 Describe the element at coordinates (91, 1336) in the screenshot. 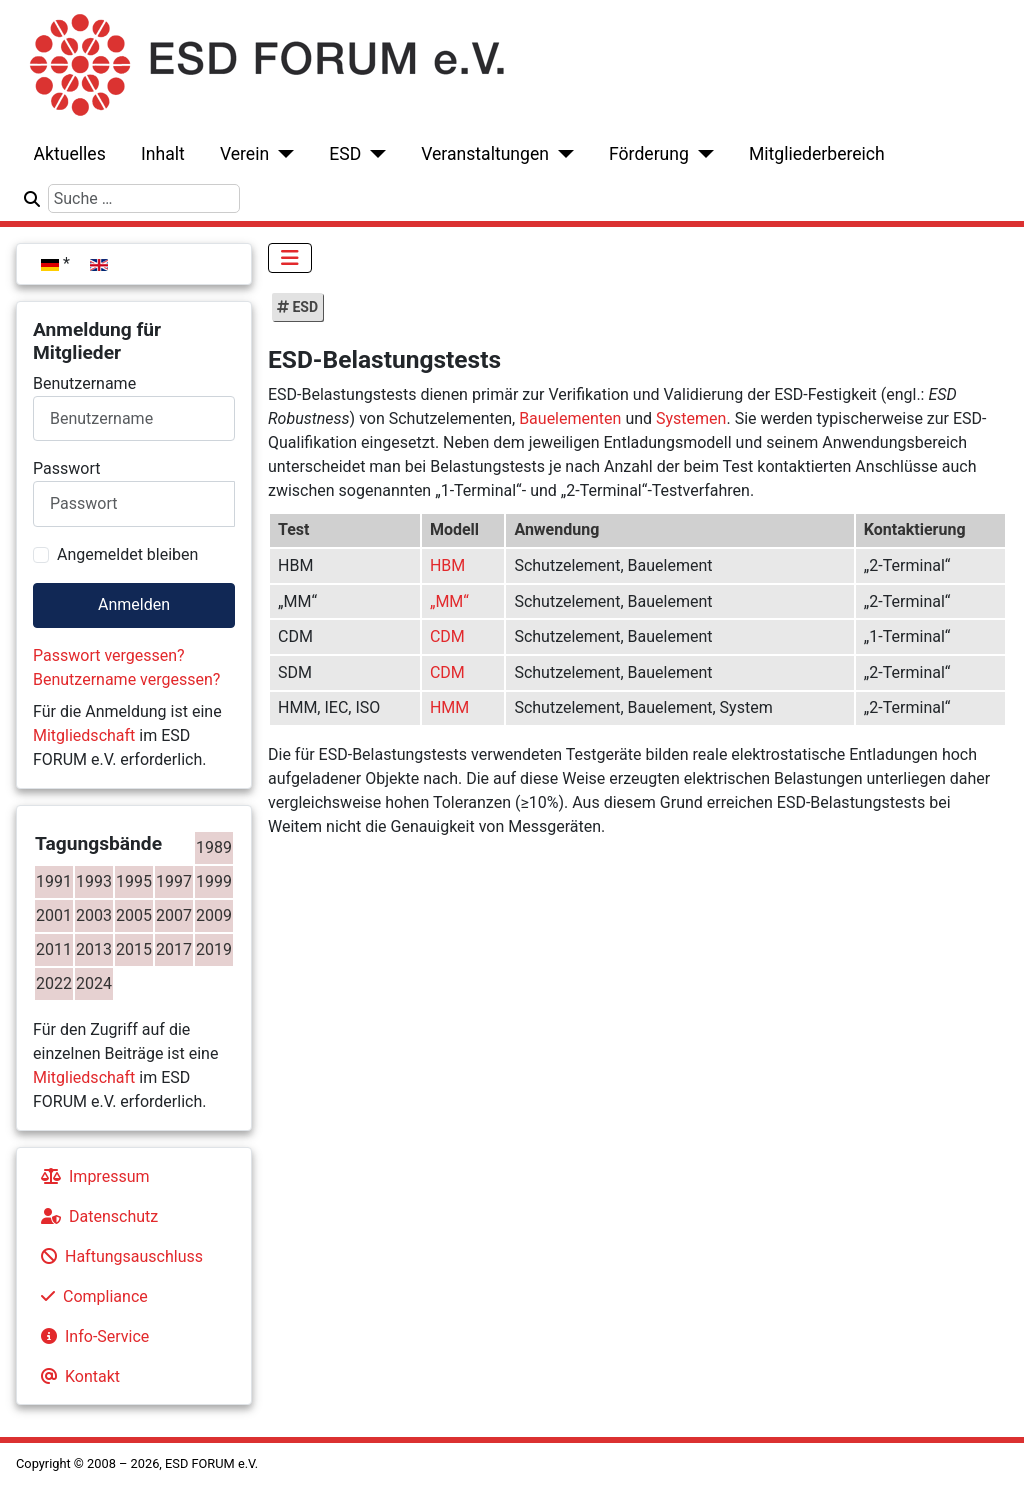

I see `Info-Service` at that location.